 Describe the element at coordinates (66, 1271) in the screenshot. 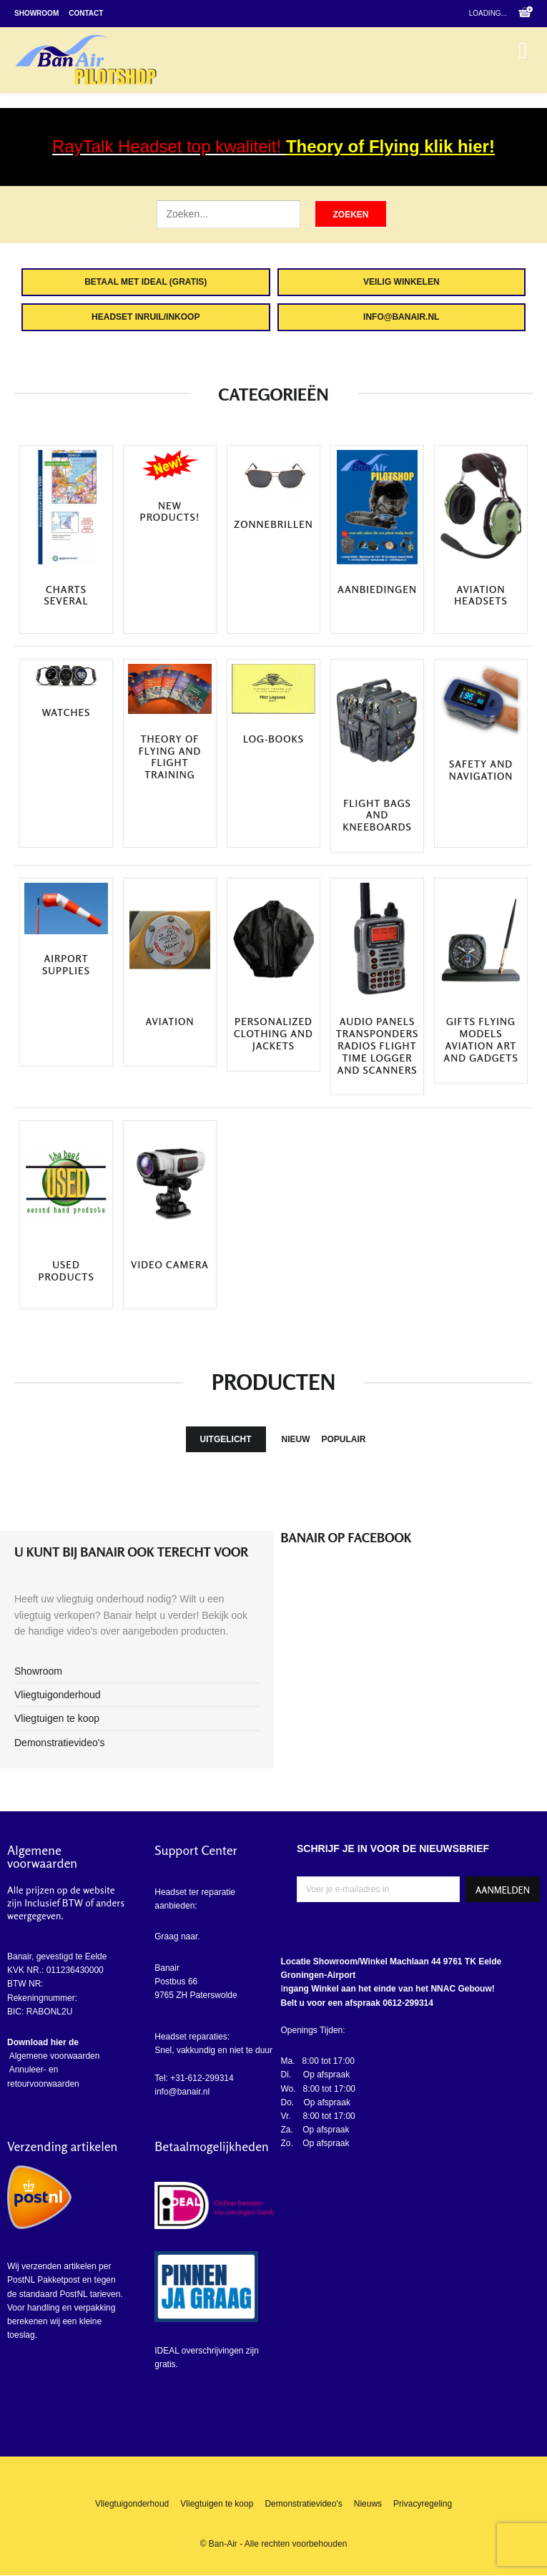

I see `Used products` at that location.